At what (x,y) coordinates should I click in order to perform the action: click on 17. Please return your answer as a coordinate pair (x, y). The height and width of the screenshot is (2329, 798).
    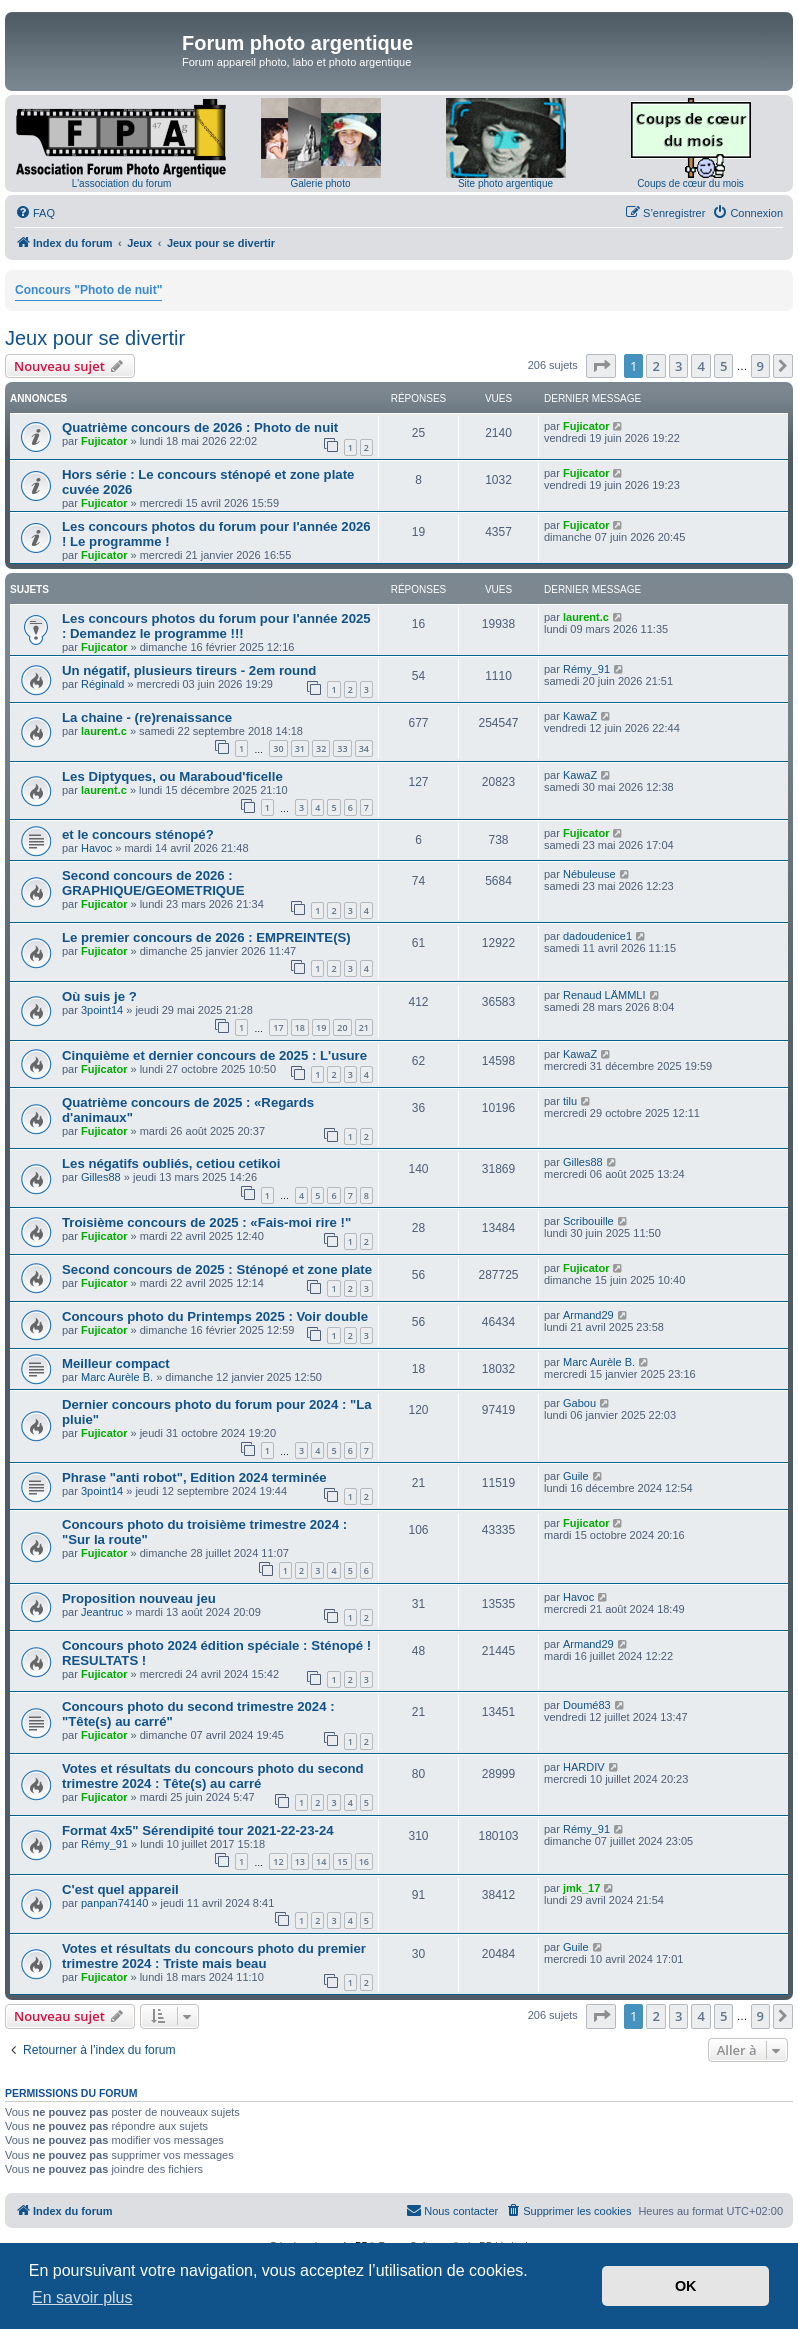
    Looking at the image, I should click on (278, 1027).